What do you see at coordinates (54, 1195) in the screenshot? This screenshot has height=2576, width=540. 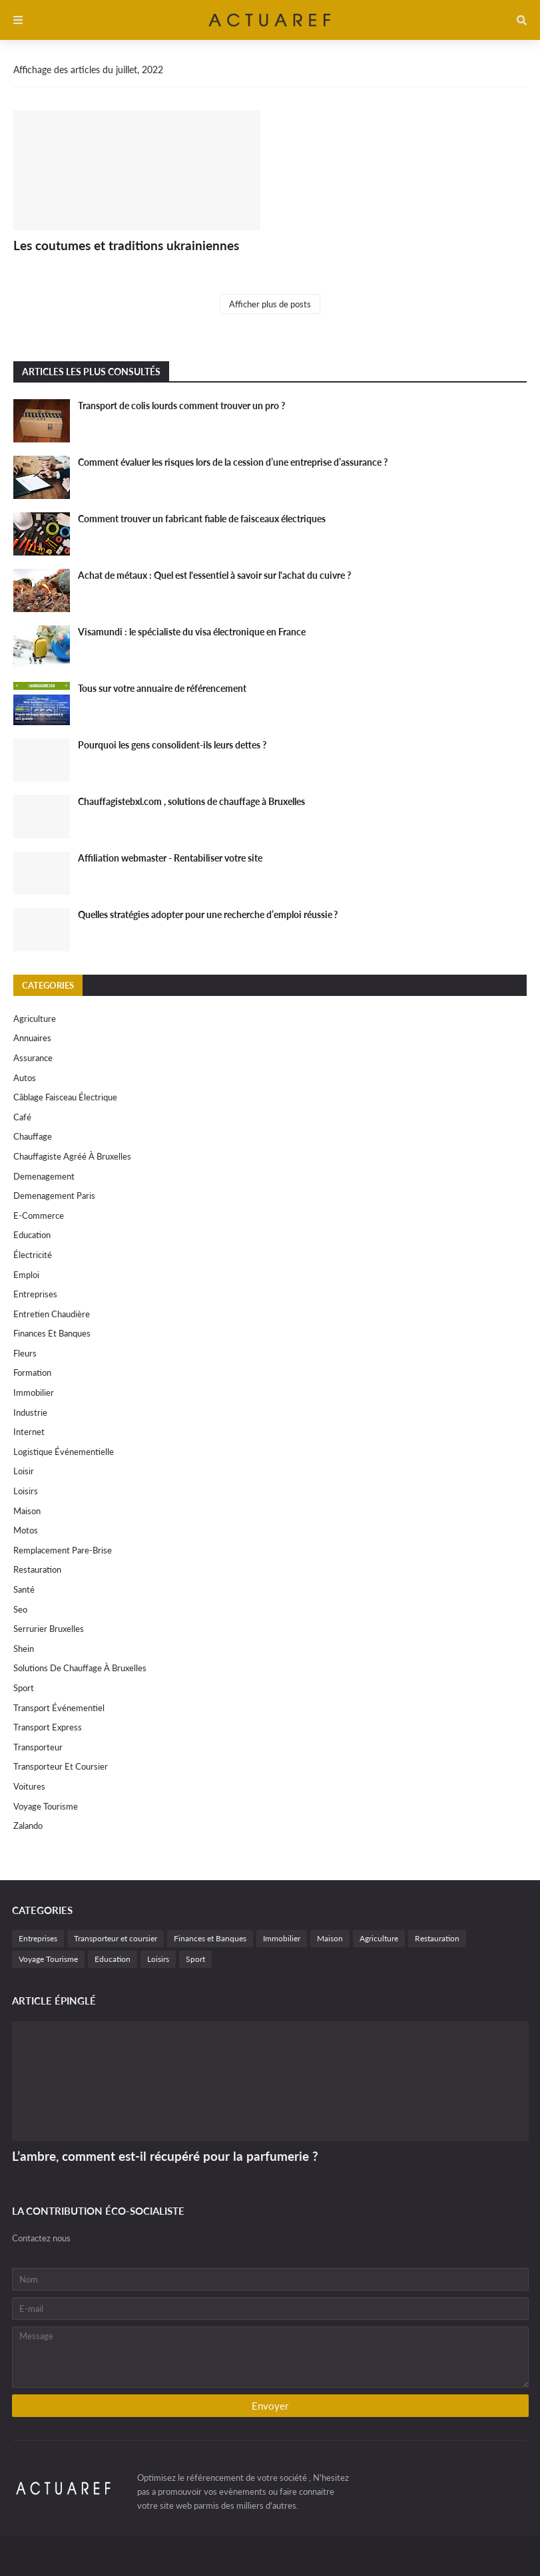 I see `Demenagement paris` at bounding box center [54, 1195].